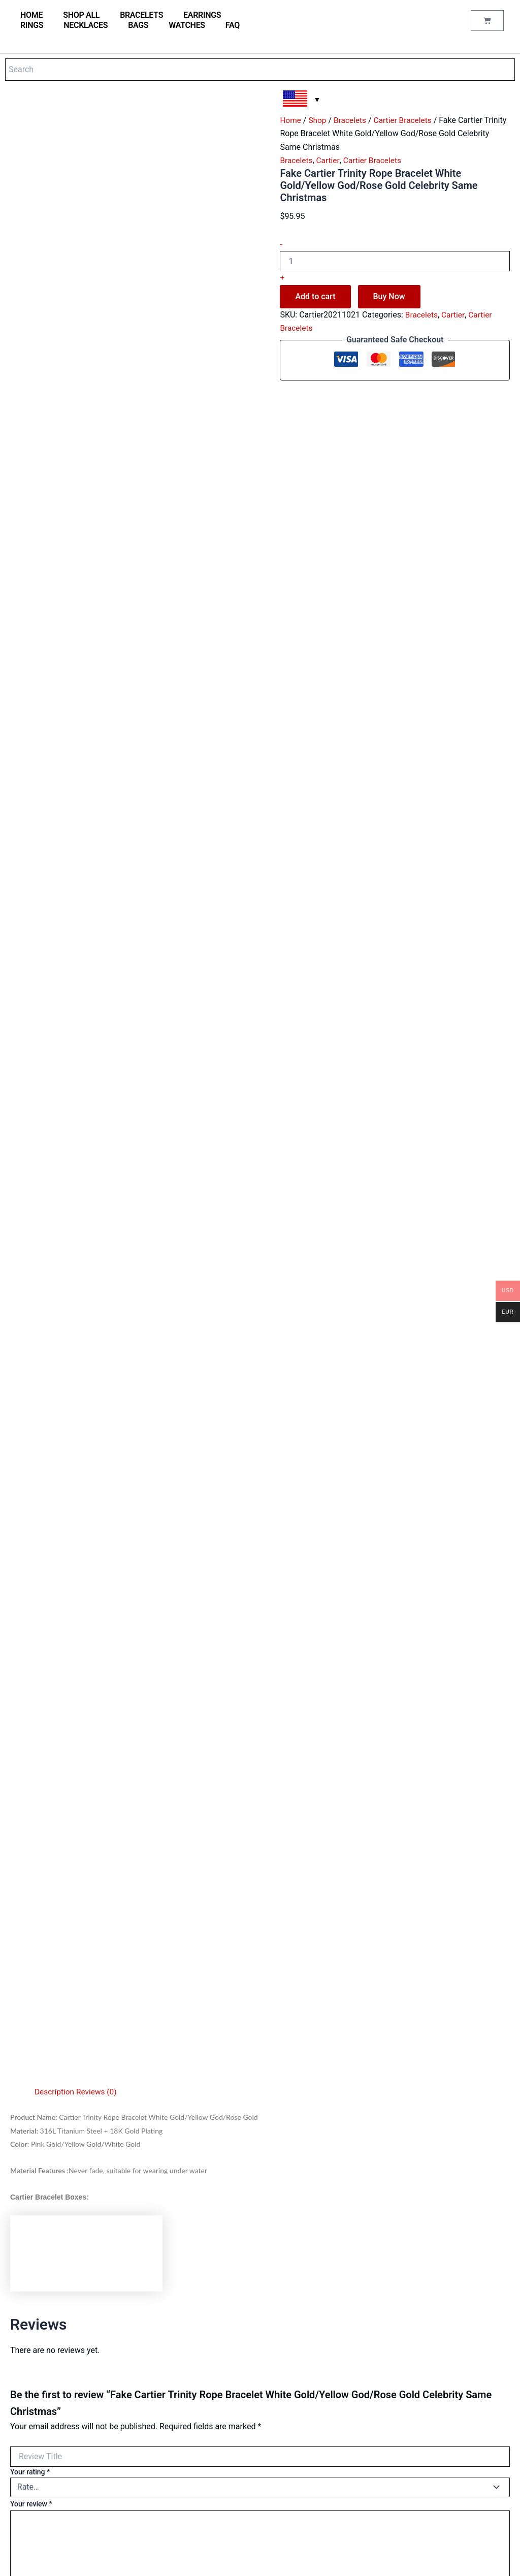 The image size is (520, 2576). Describe the element at coordinates (143, 1890) in the screenshot. I see `Save my name, email, and website in this browser for the next time I comment.` at that location.